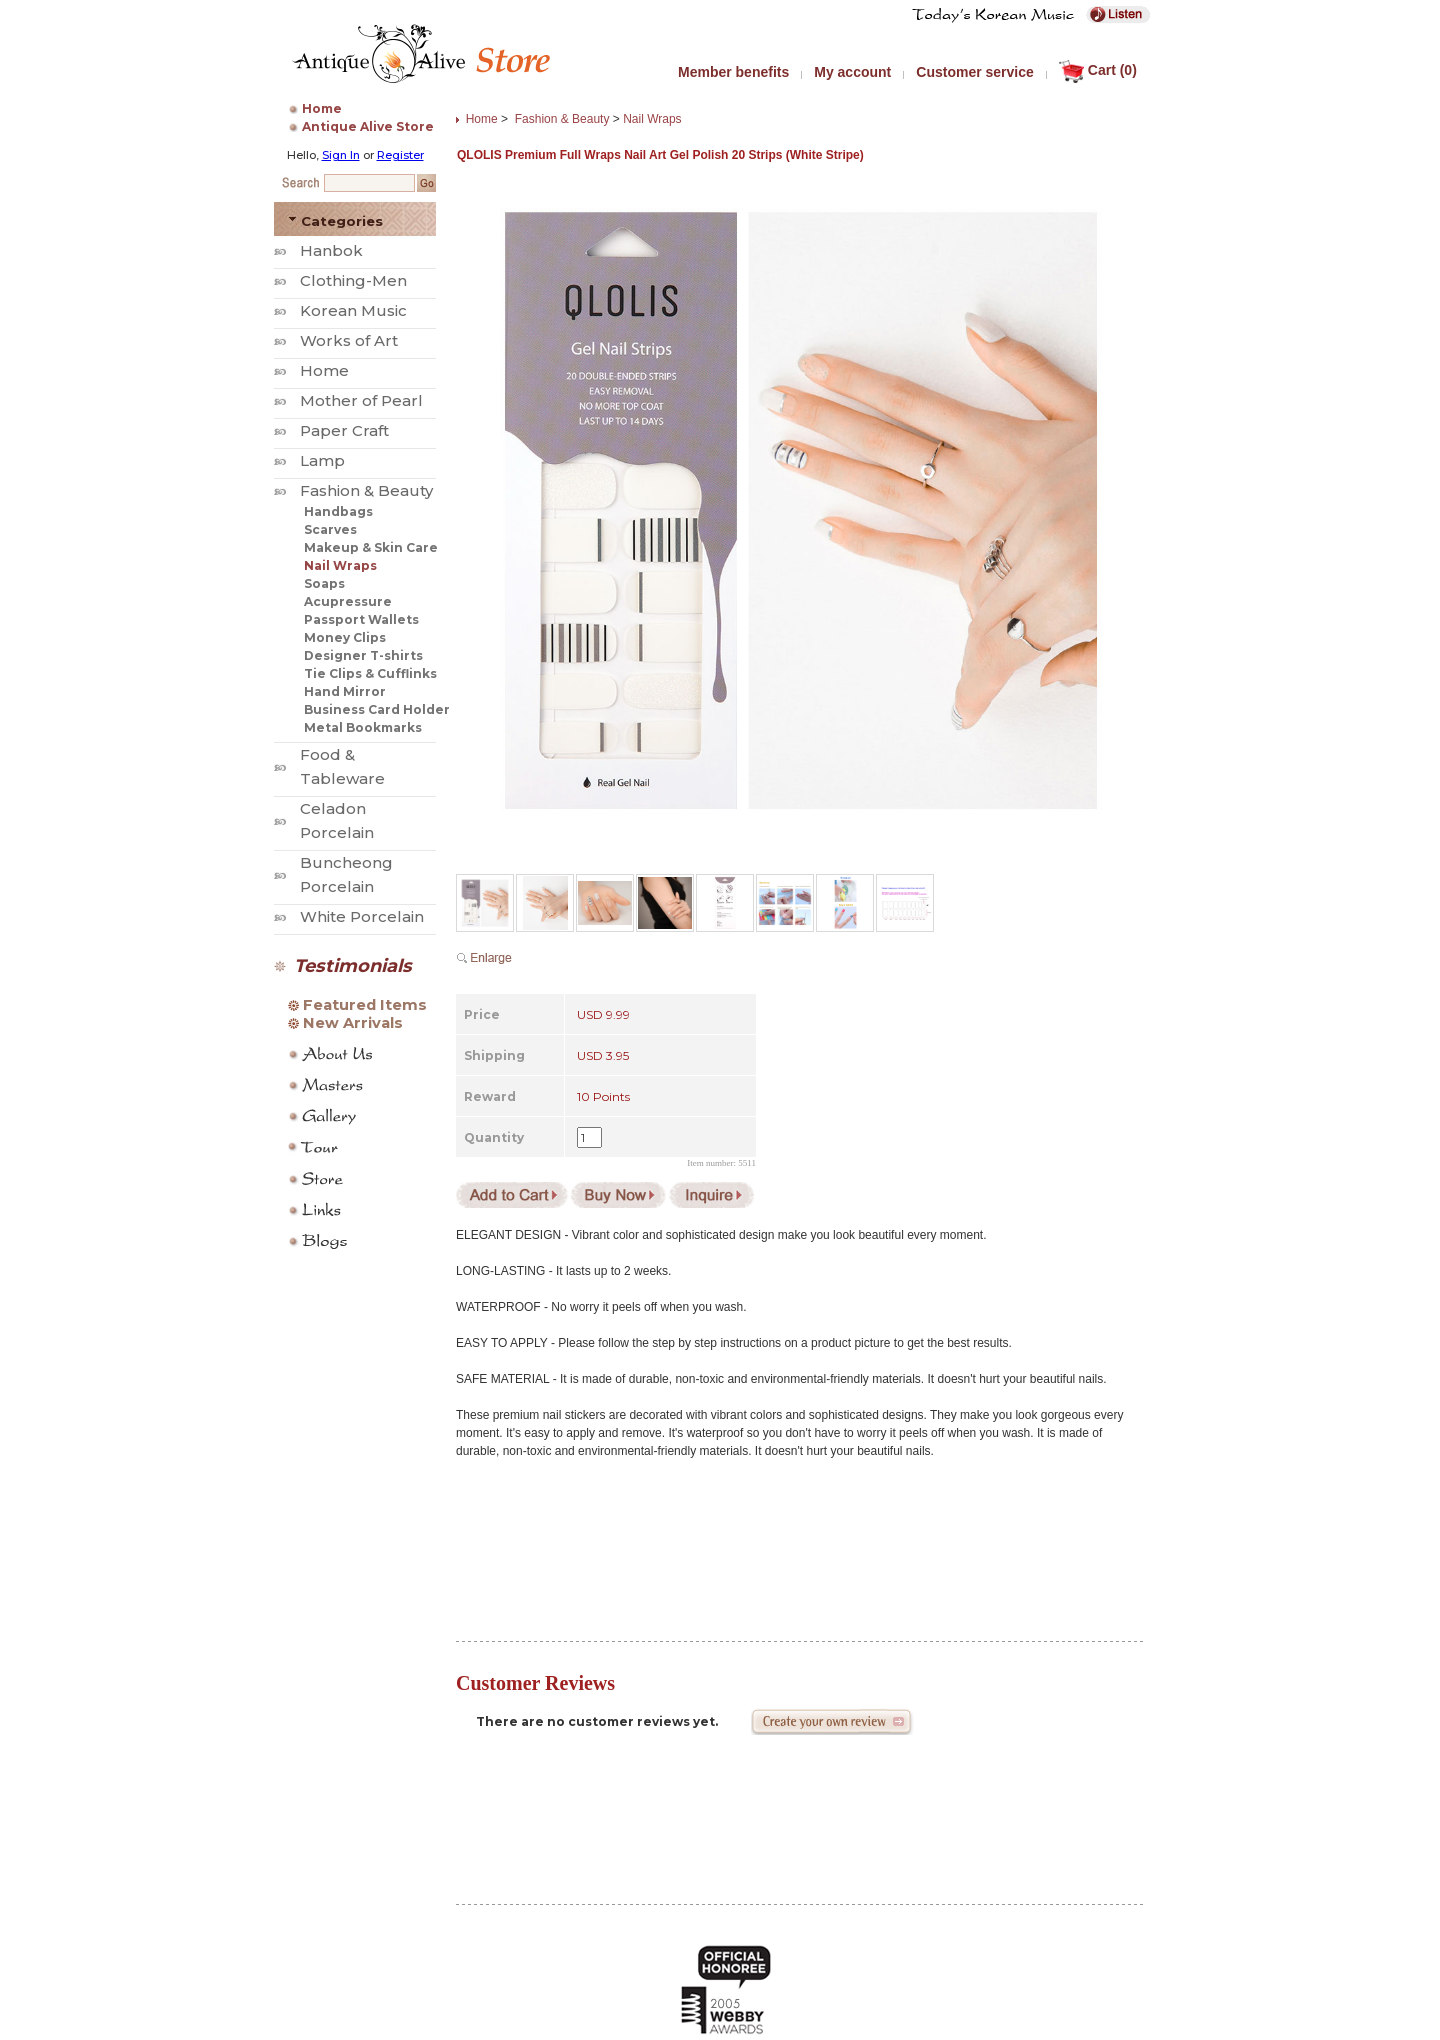 This screenshot has width=1440, height=2040. What do you see at coordinates (330, 529) in the screenshot?
I see `Scarves` at bounding box center [330, 529].